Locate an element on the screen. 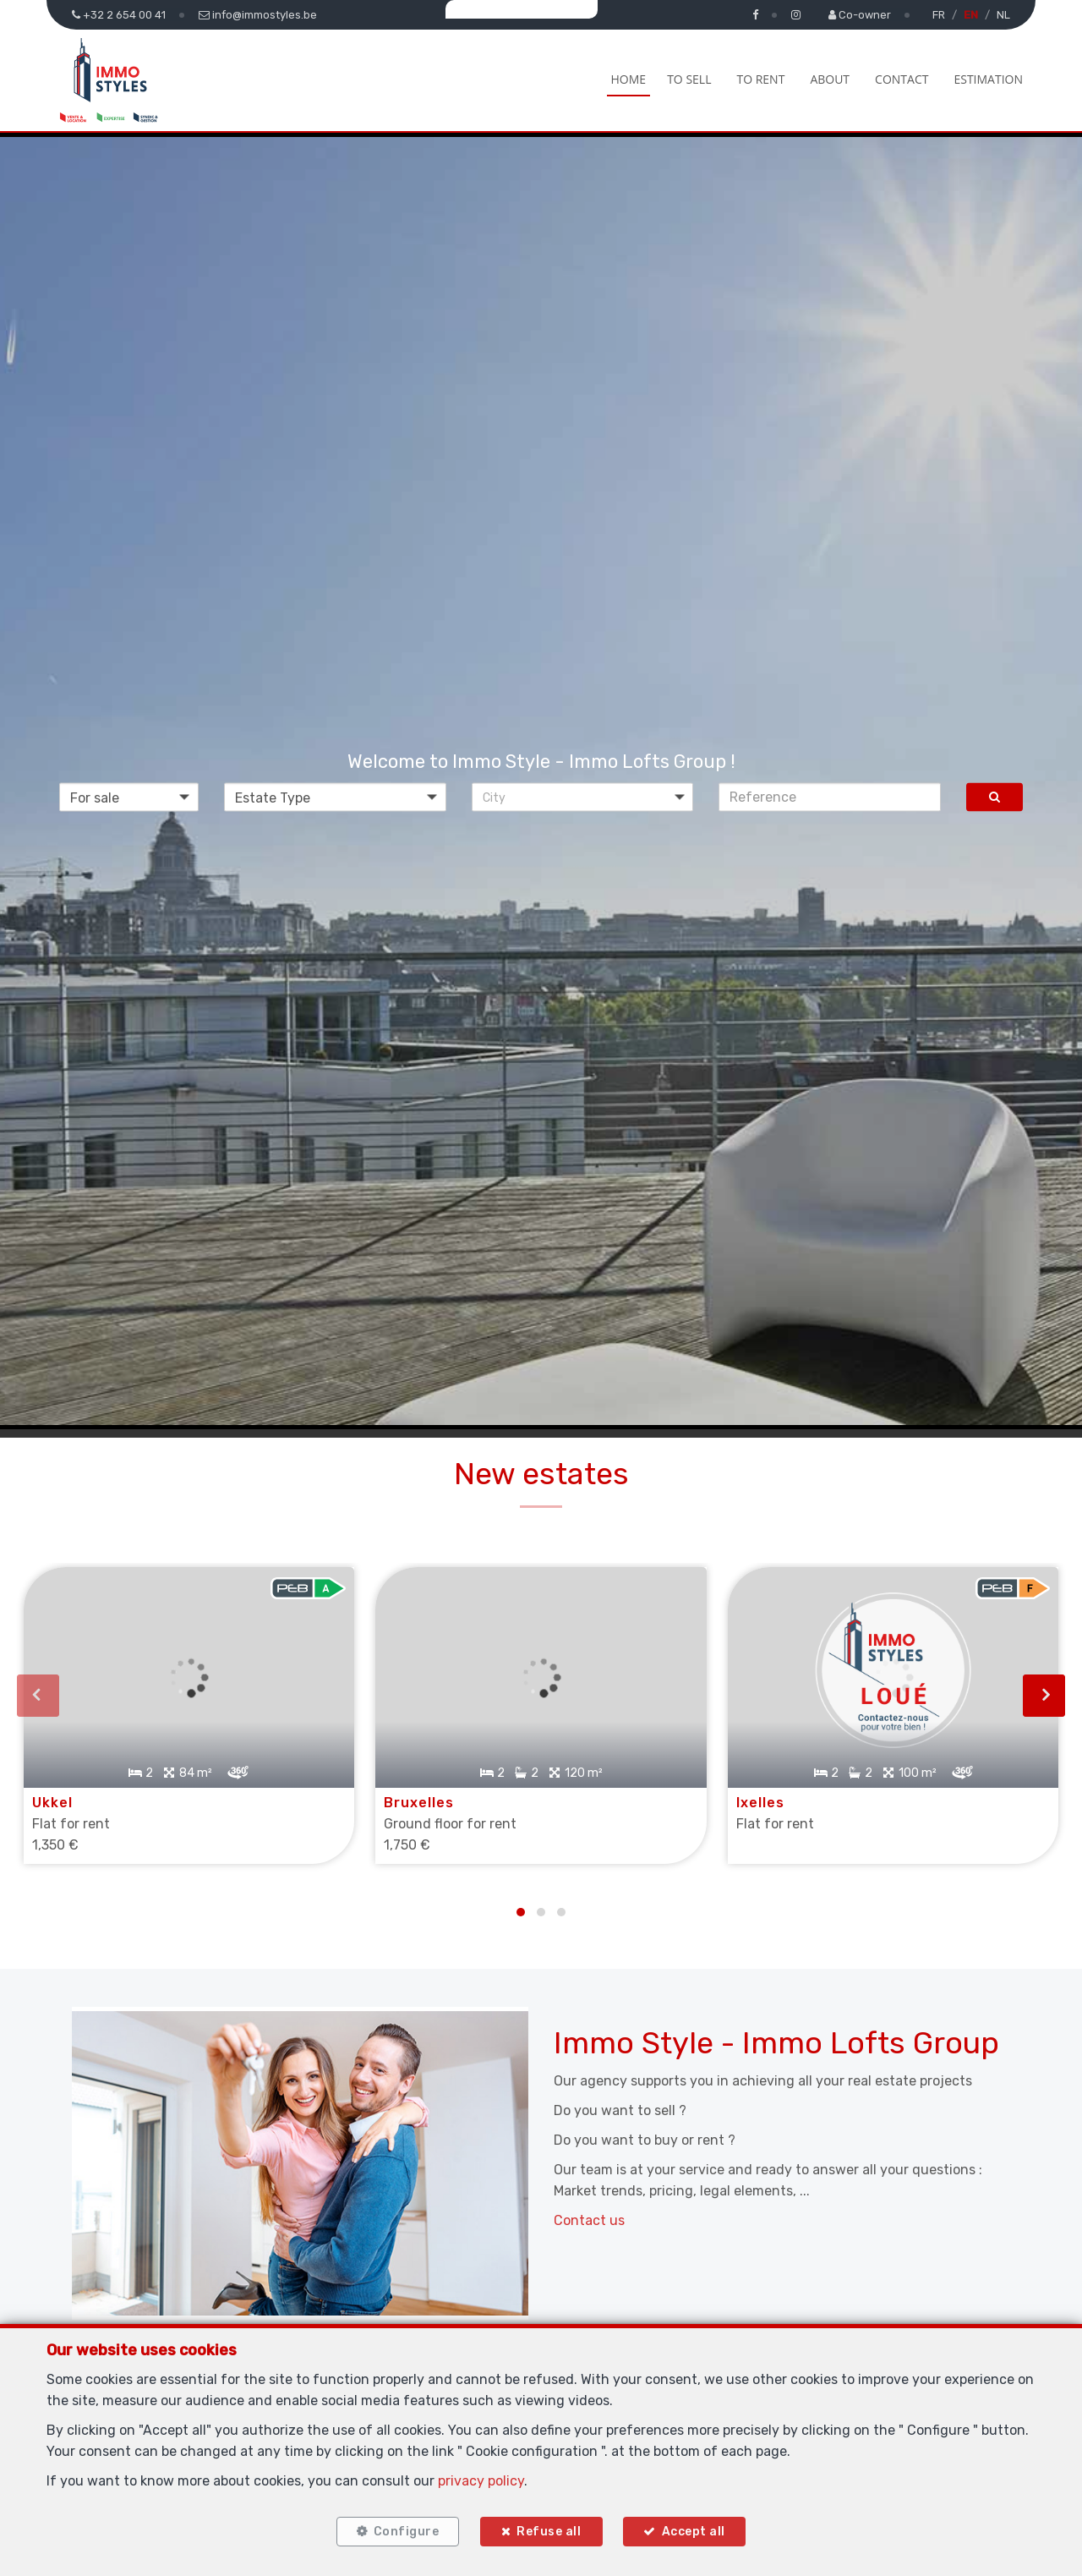 The height and width of the screenshot is (2576, 1082). NL is located at coordinates (1003, 14).